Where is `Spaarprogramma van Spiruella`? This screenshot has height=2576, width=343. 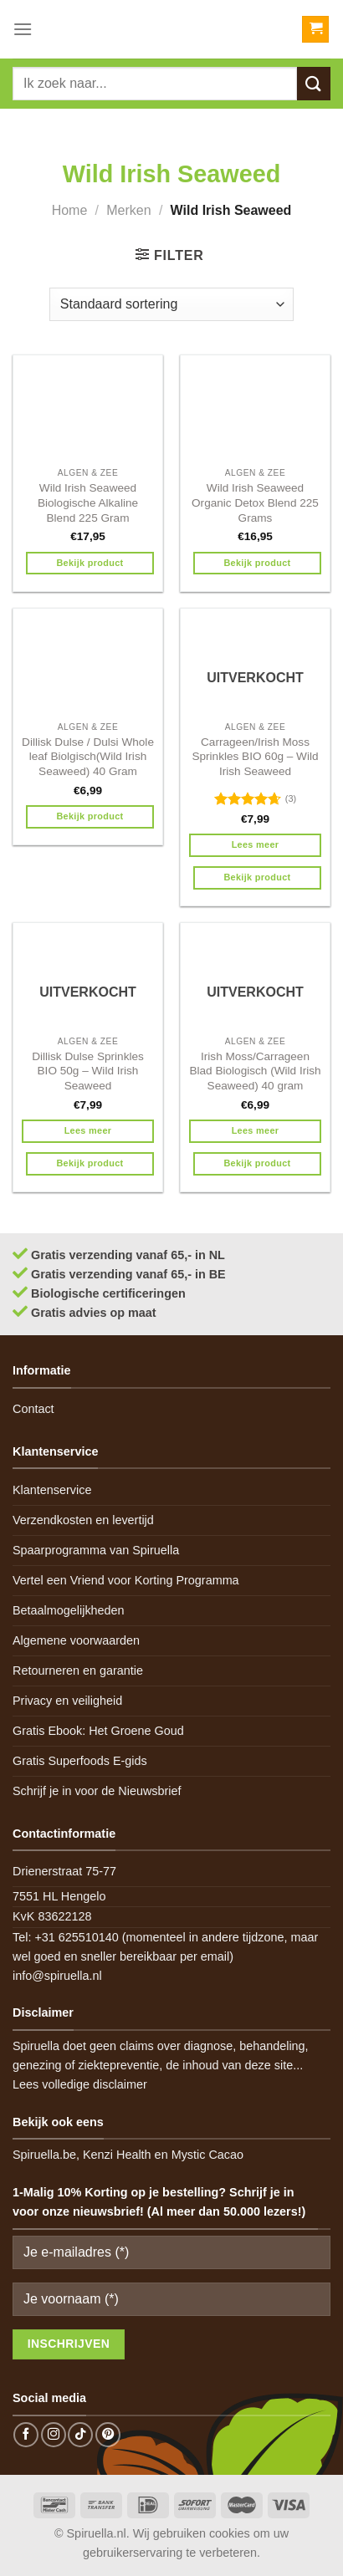
Spaarprogramma van Spiruella is located at coordinates (96, 1550).